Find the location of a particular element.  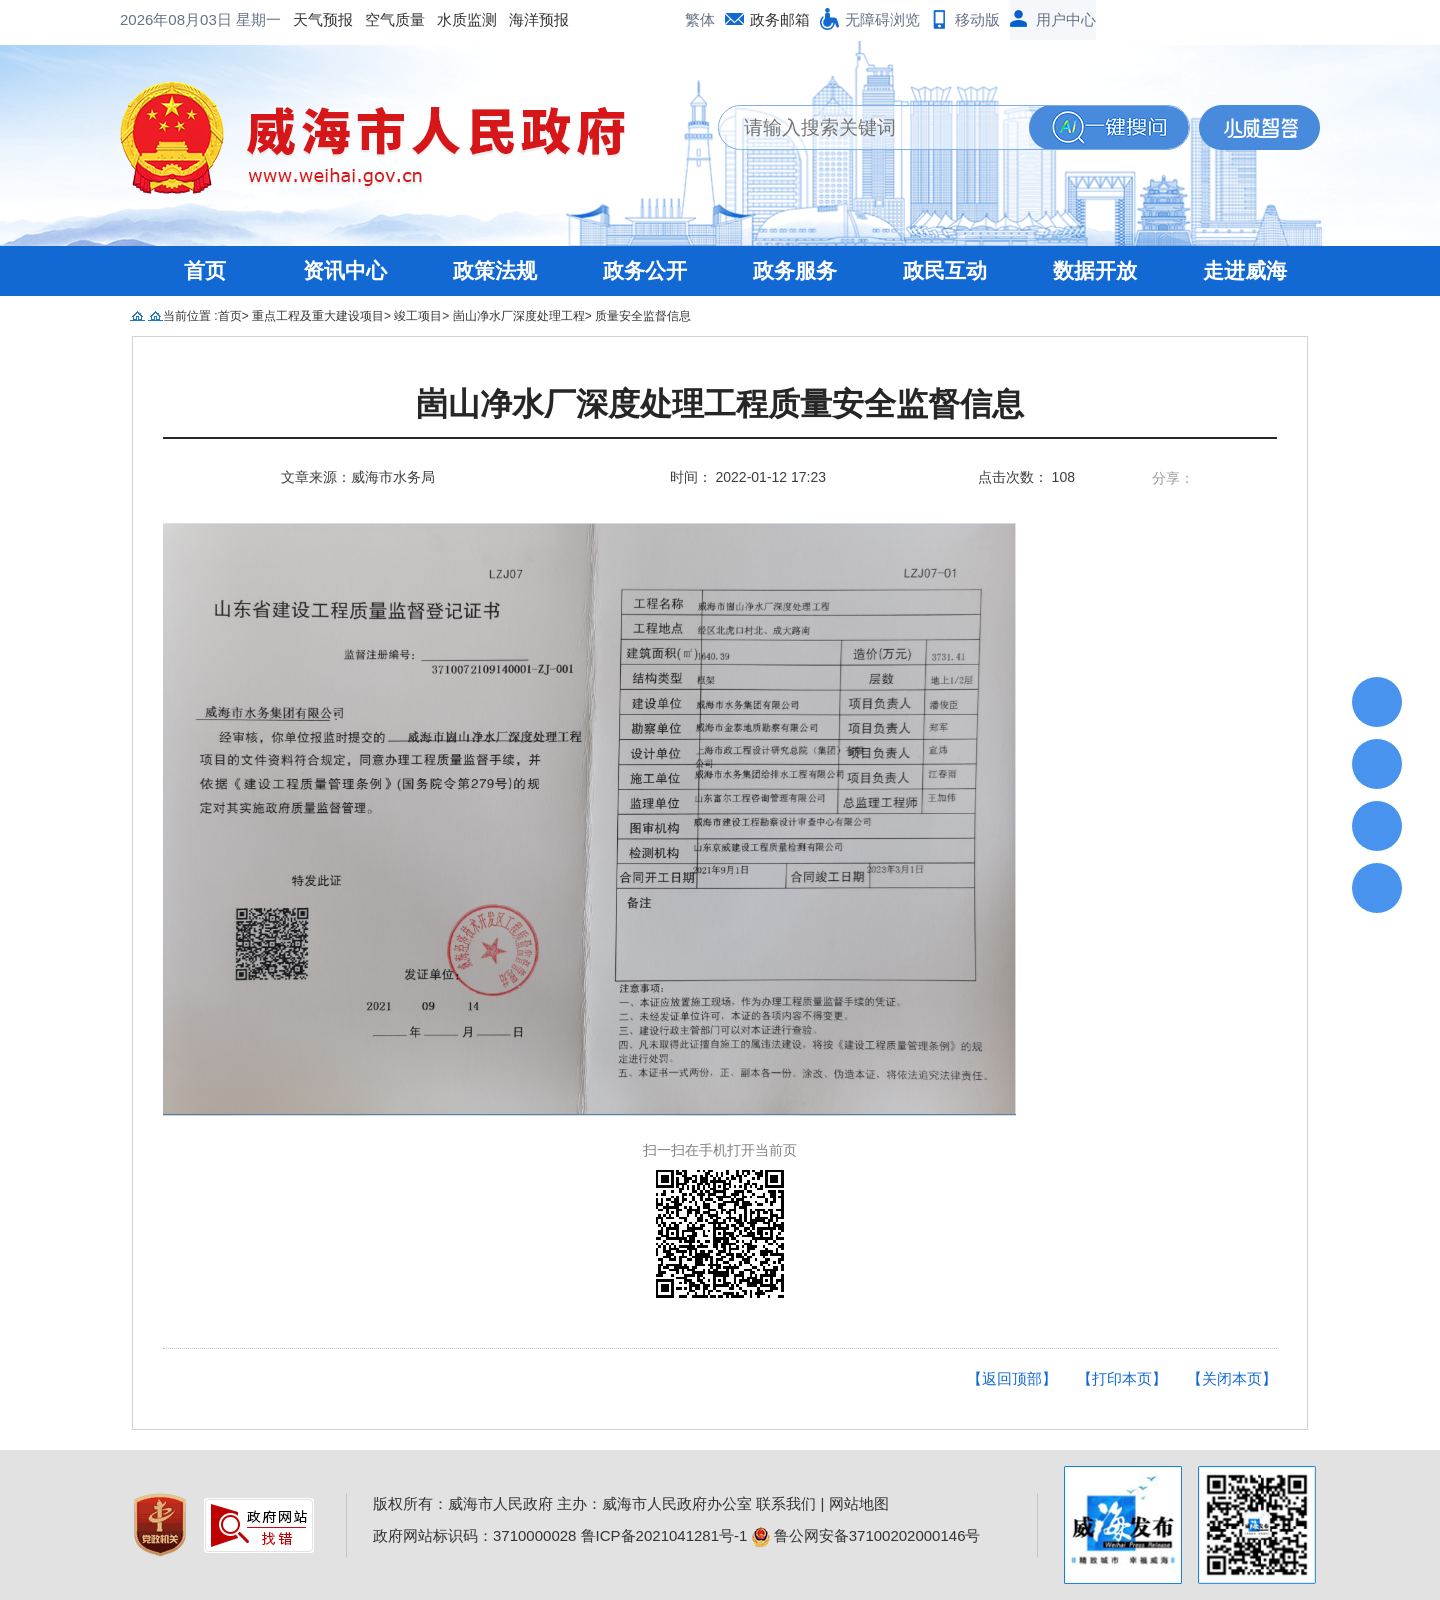

联系我们 is located at coordinates (786, 1503).